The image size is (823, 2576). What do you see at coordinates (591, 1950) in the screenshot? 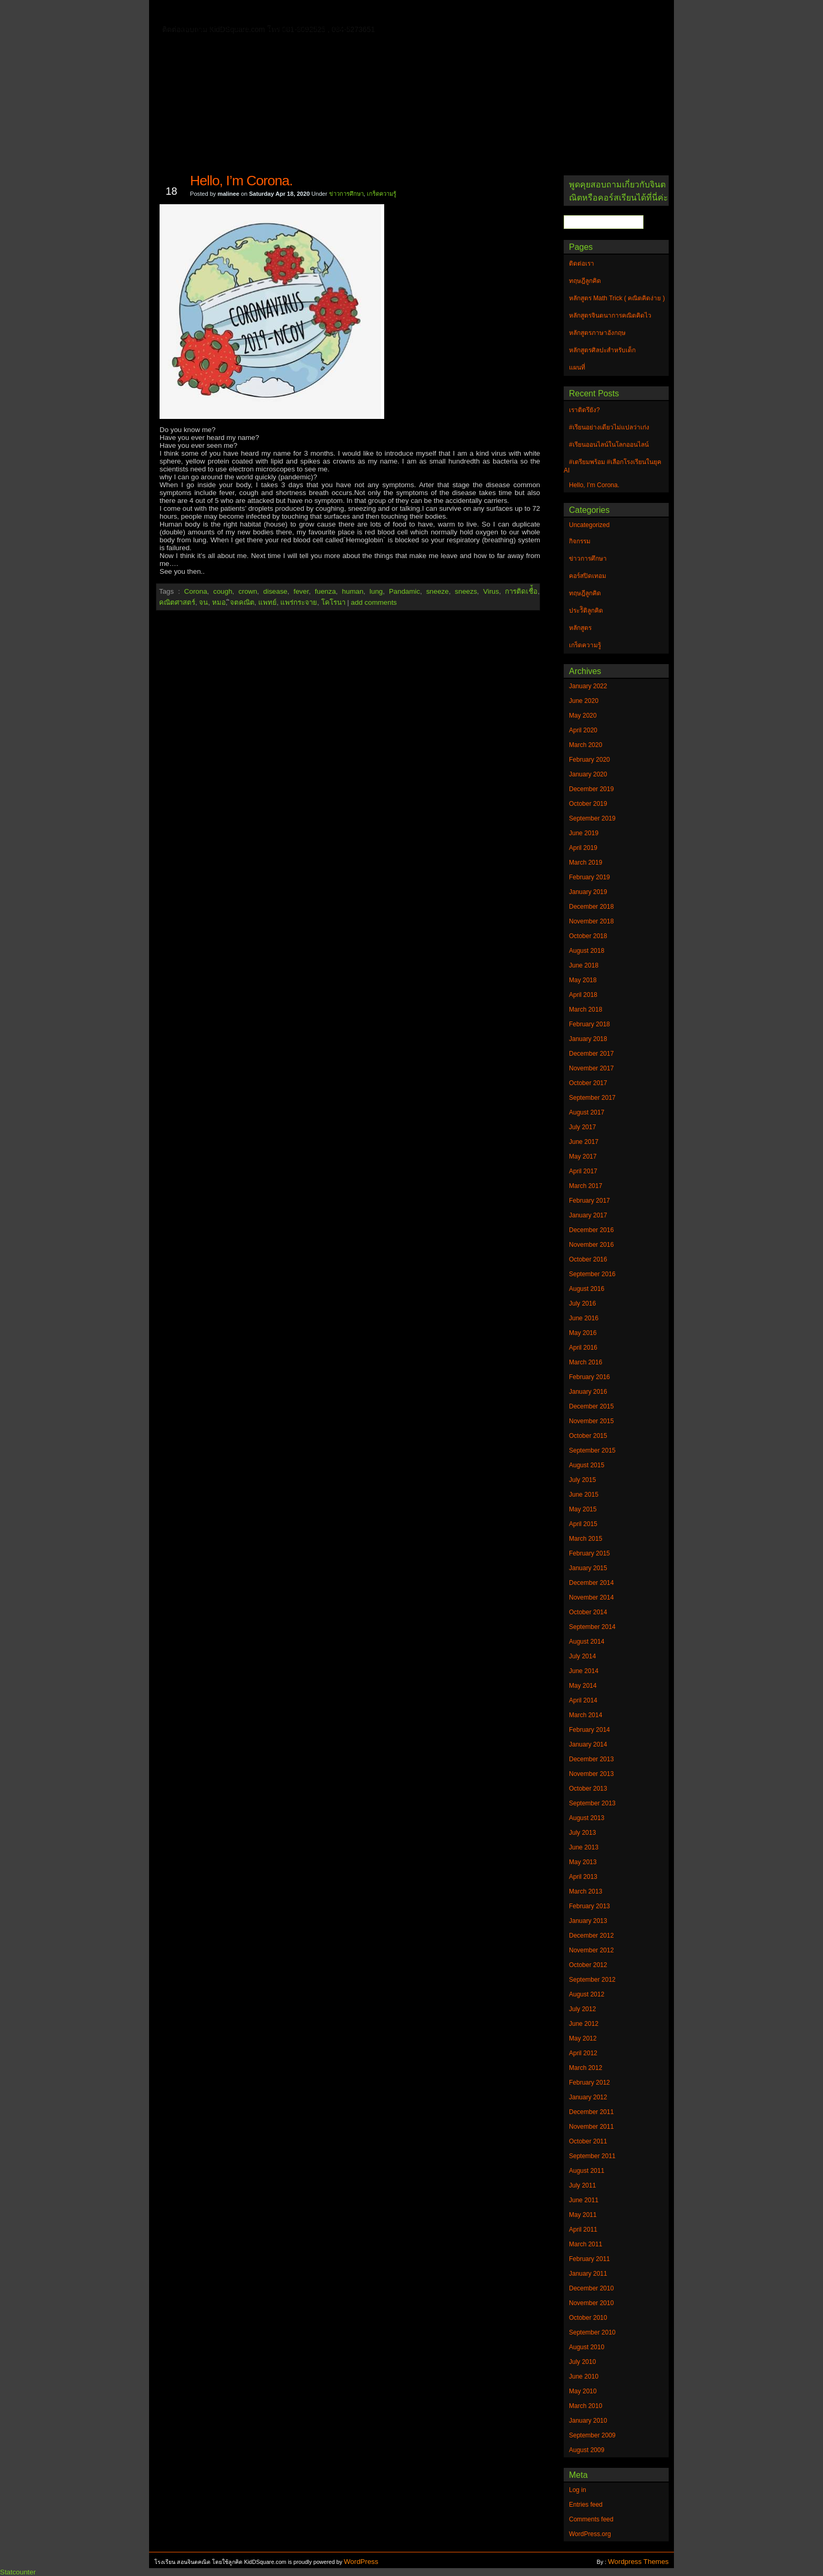
I see `November 2012` at bounding box center [591, 1950].